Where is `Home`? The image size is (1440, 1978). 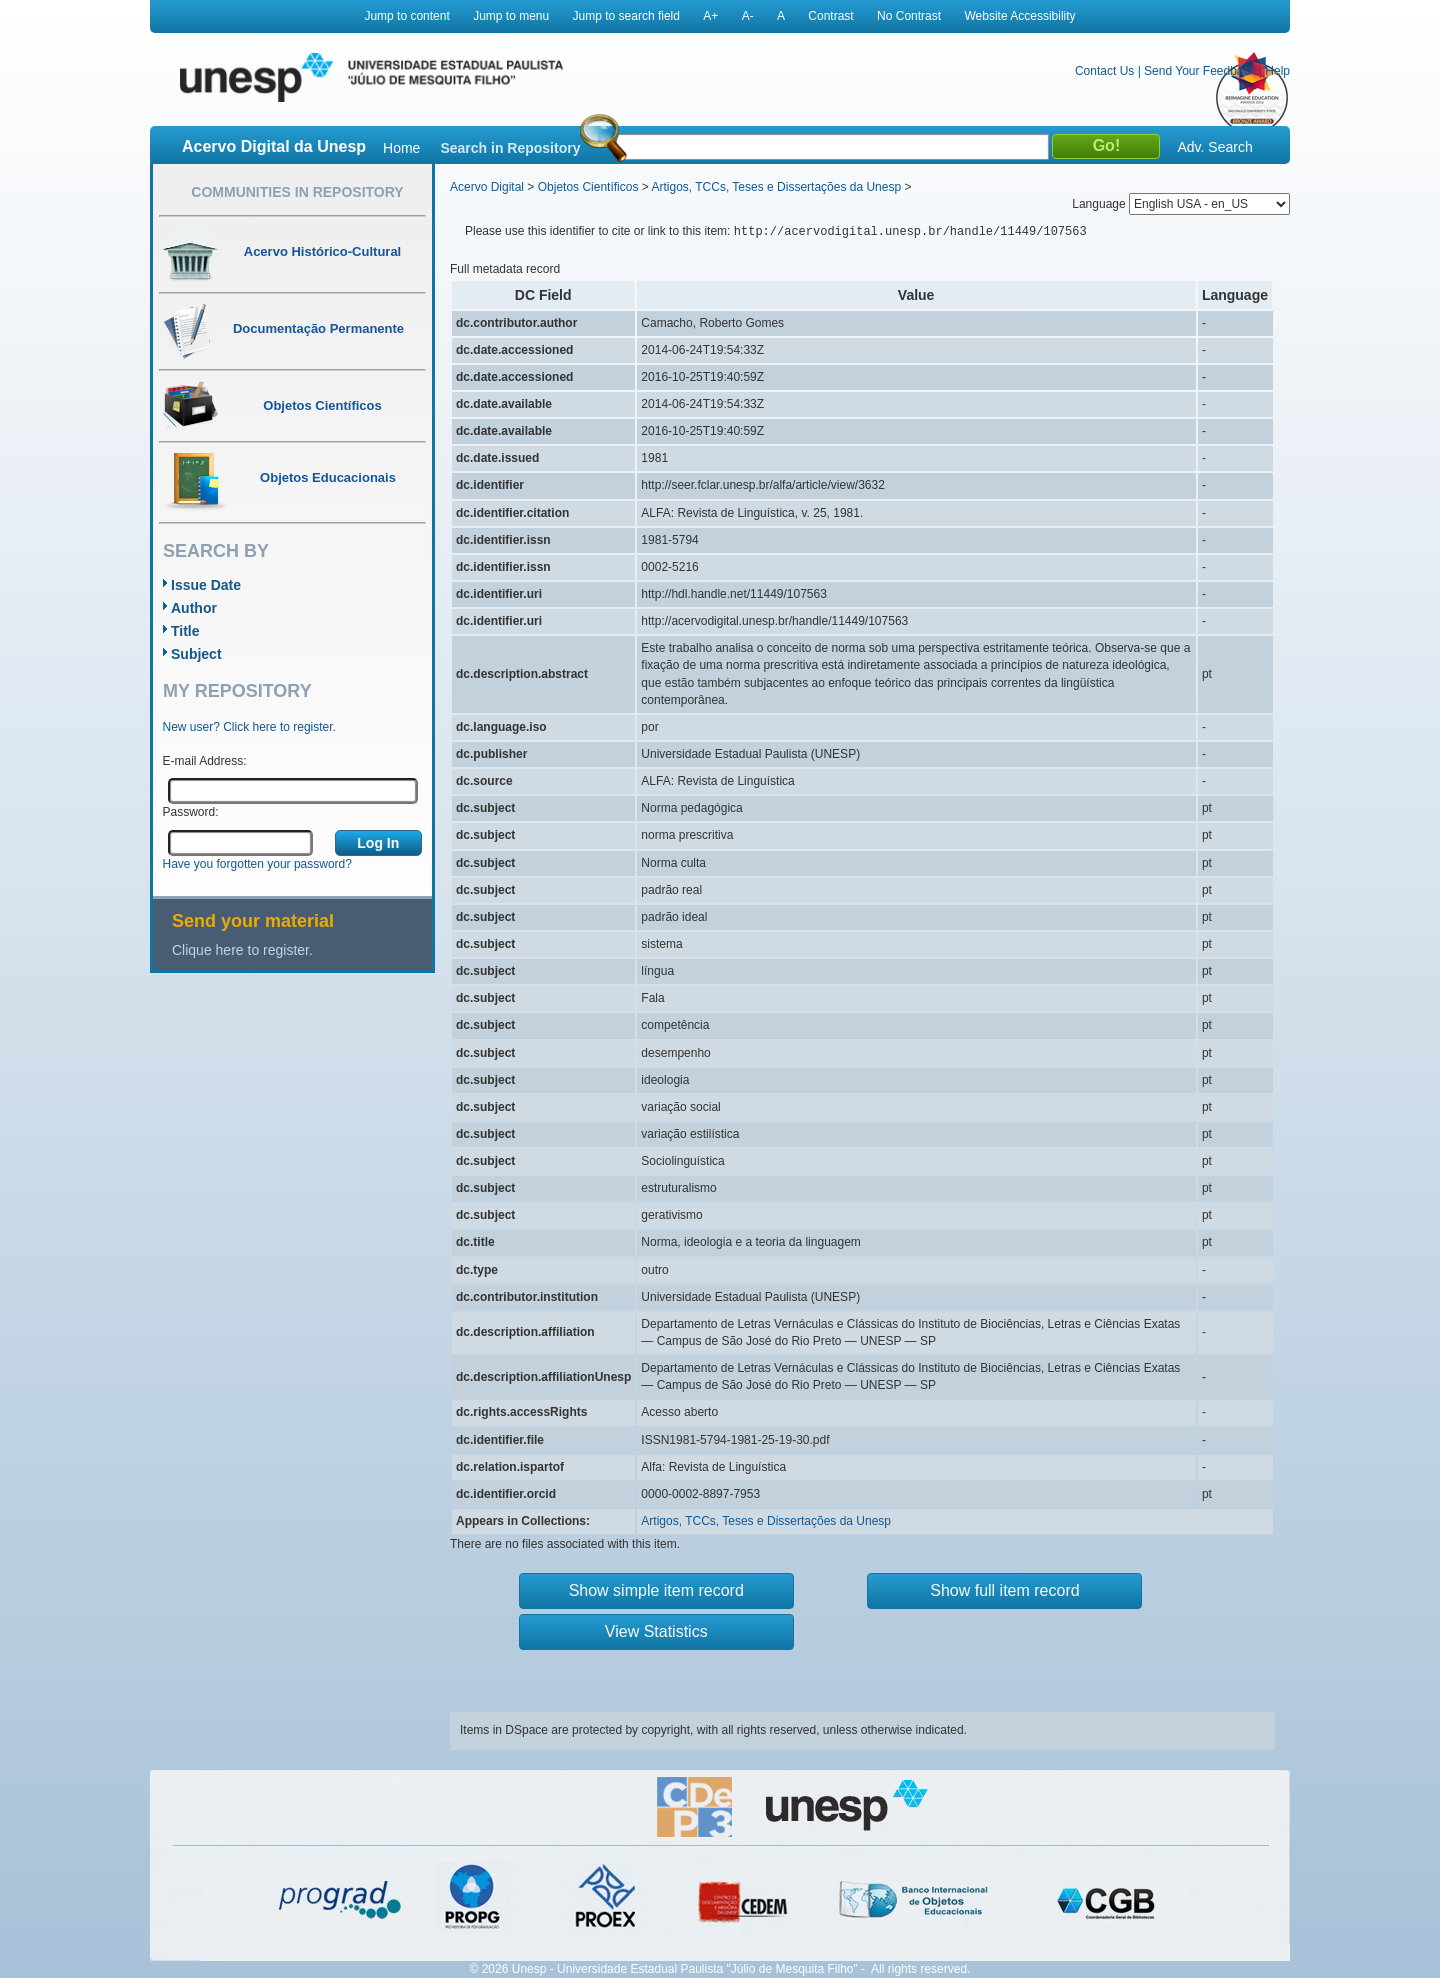 Home is located at coordinates (401, 148).